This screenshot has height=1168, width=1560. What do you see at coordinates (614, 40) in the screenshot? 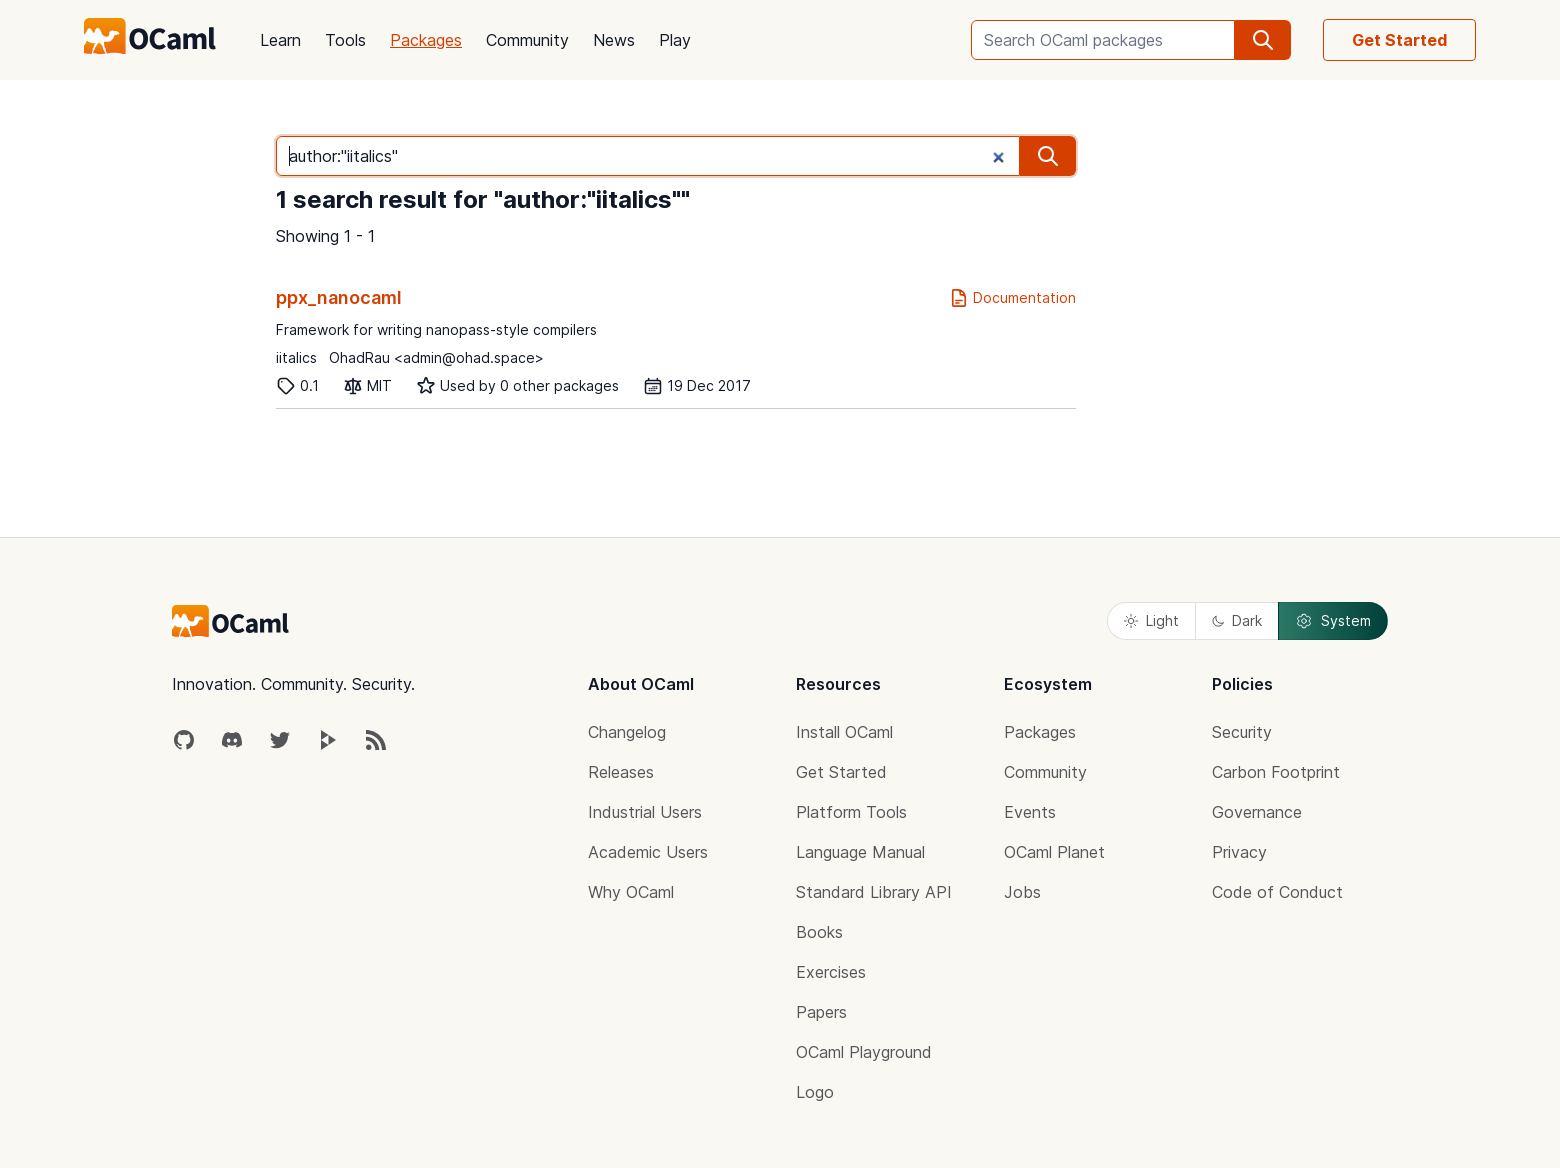
I see `News` at bounding box center [614, 40].